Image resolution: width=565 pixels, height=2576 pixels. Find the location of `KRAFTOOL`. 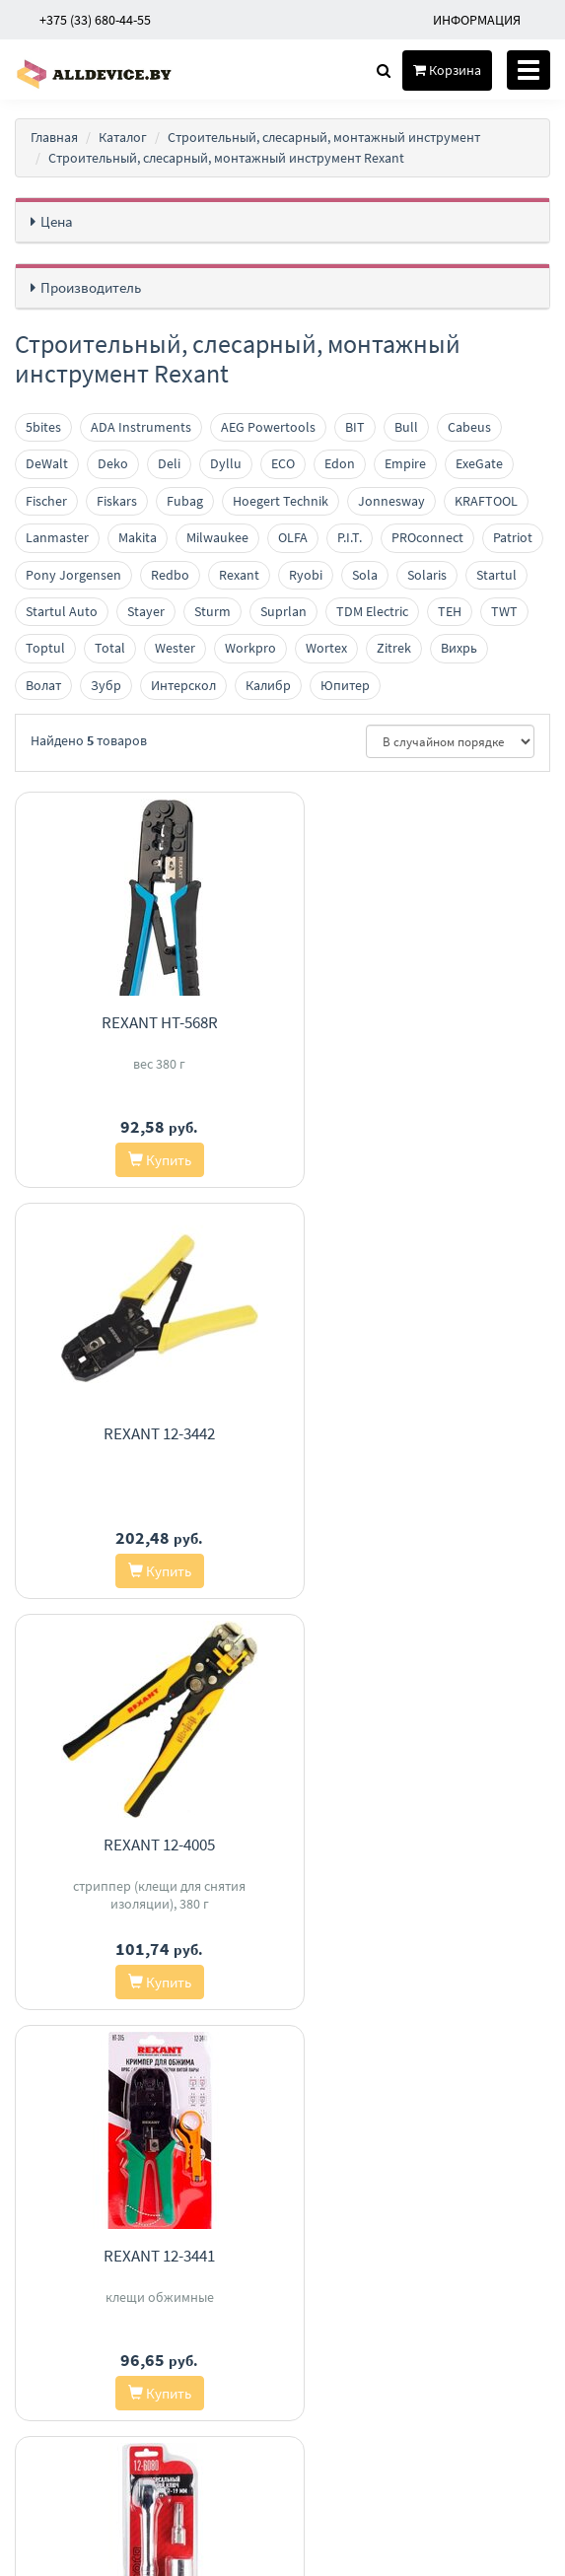

KRAFTOOL is located at coordinates (486, 501).